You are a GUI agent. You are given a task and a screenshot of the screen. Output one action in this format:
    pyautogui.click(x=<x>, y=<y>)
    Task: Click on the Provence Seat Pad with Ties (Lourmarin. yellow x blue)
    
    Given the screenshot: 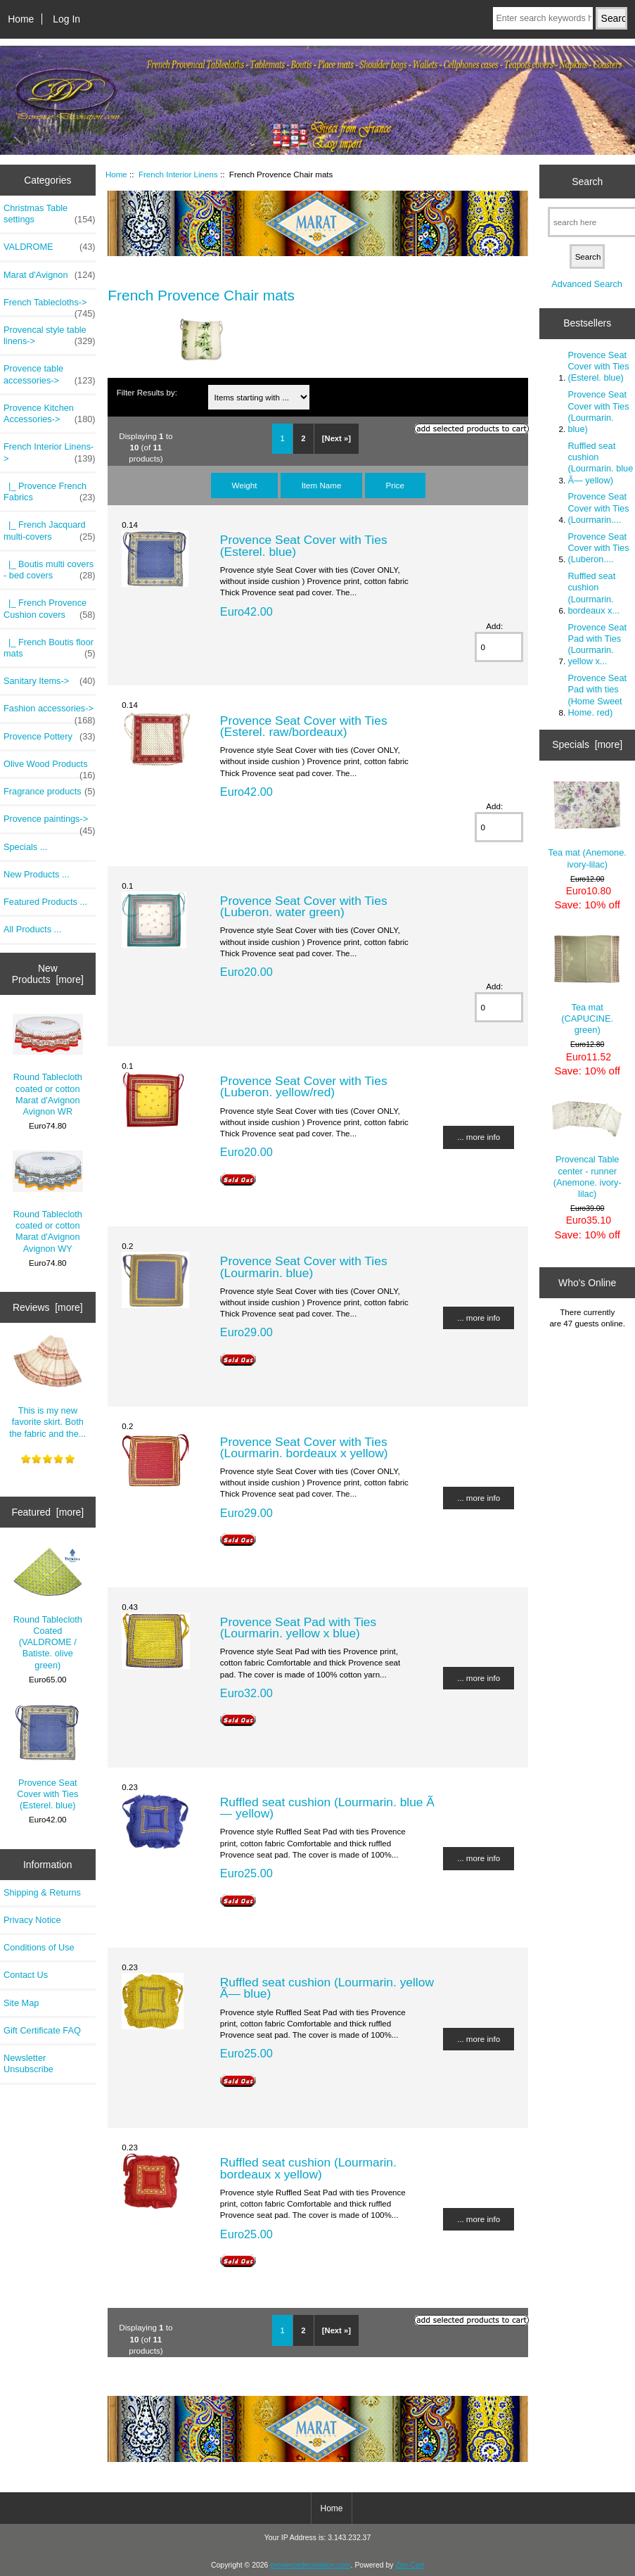 What is the action you would take?
    pyautogui.click(x=298, y=1627)
    